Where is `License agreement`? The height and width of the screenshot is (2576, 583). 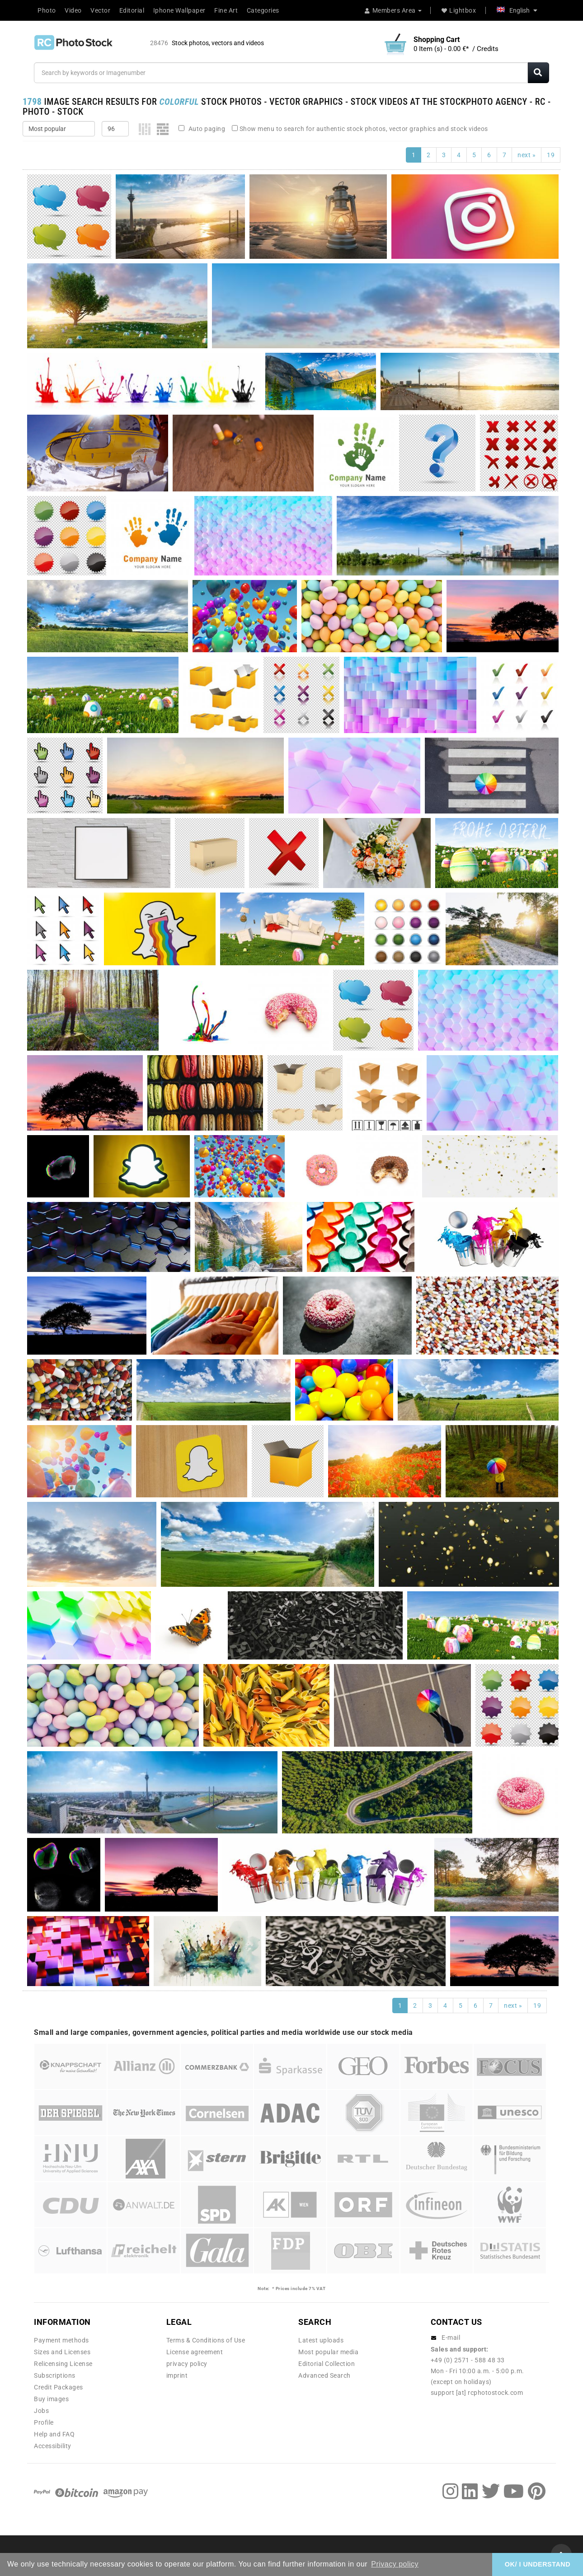
License agreement is located at coordinates (194, 2352).